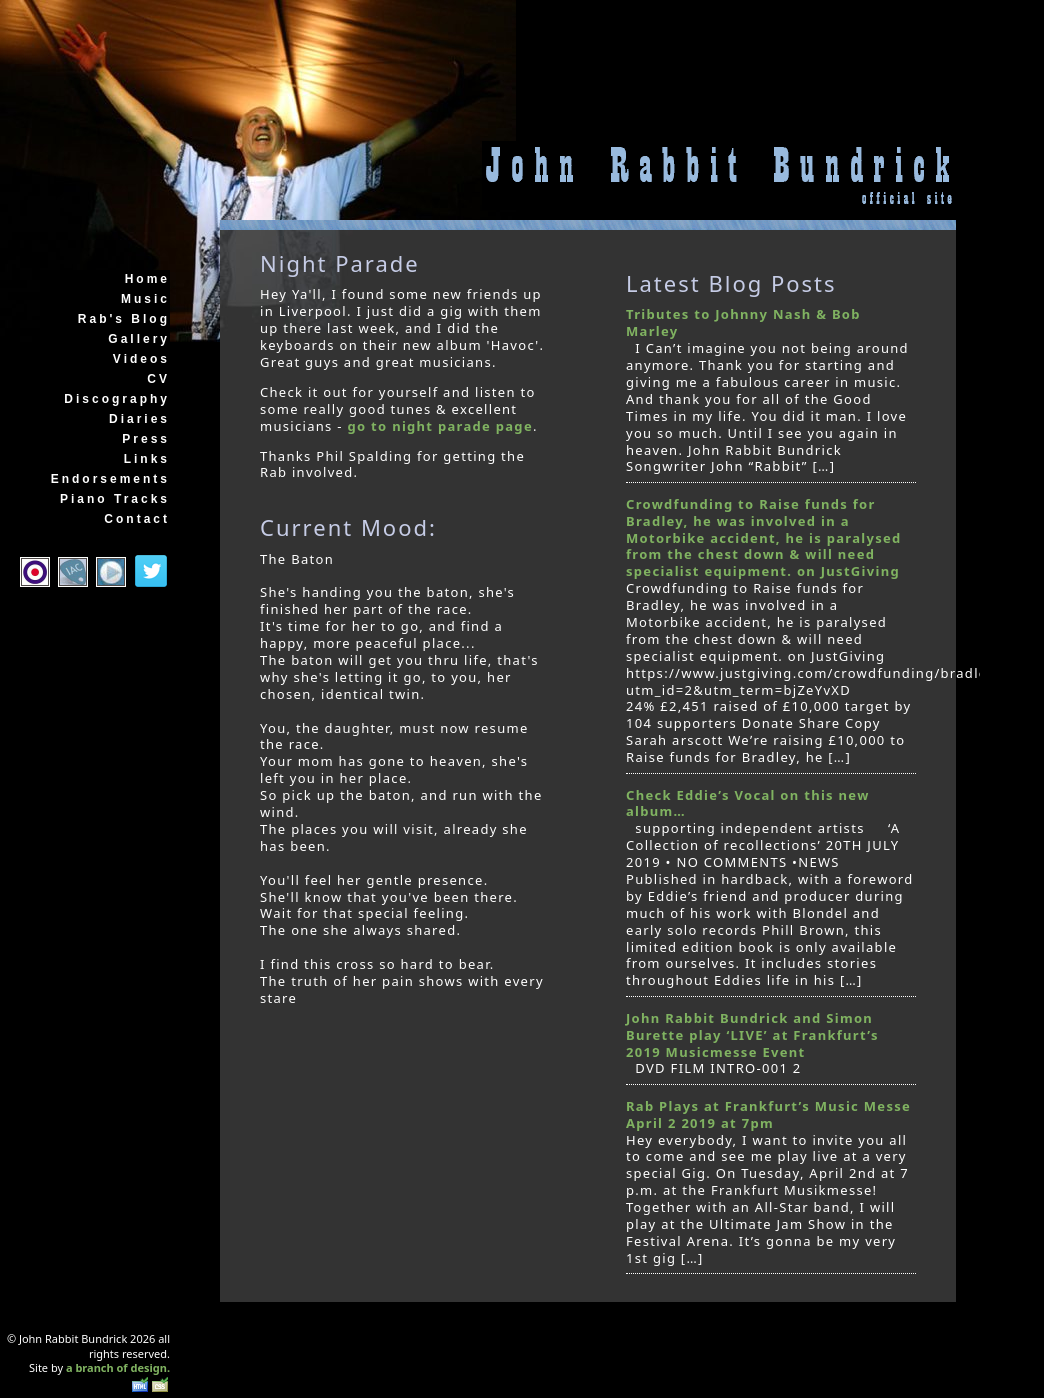 The image size is (1044, 1398). Describe the element at coordinates (124, 319) in the screenshot. I see `Rab's Blog` at that location.